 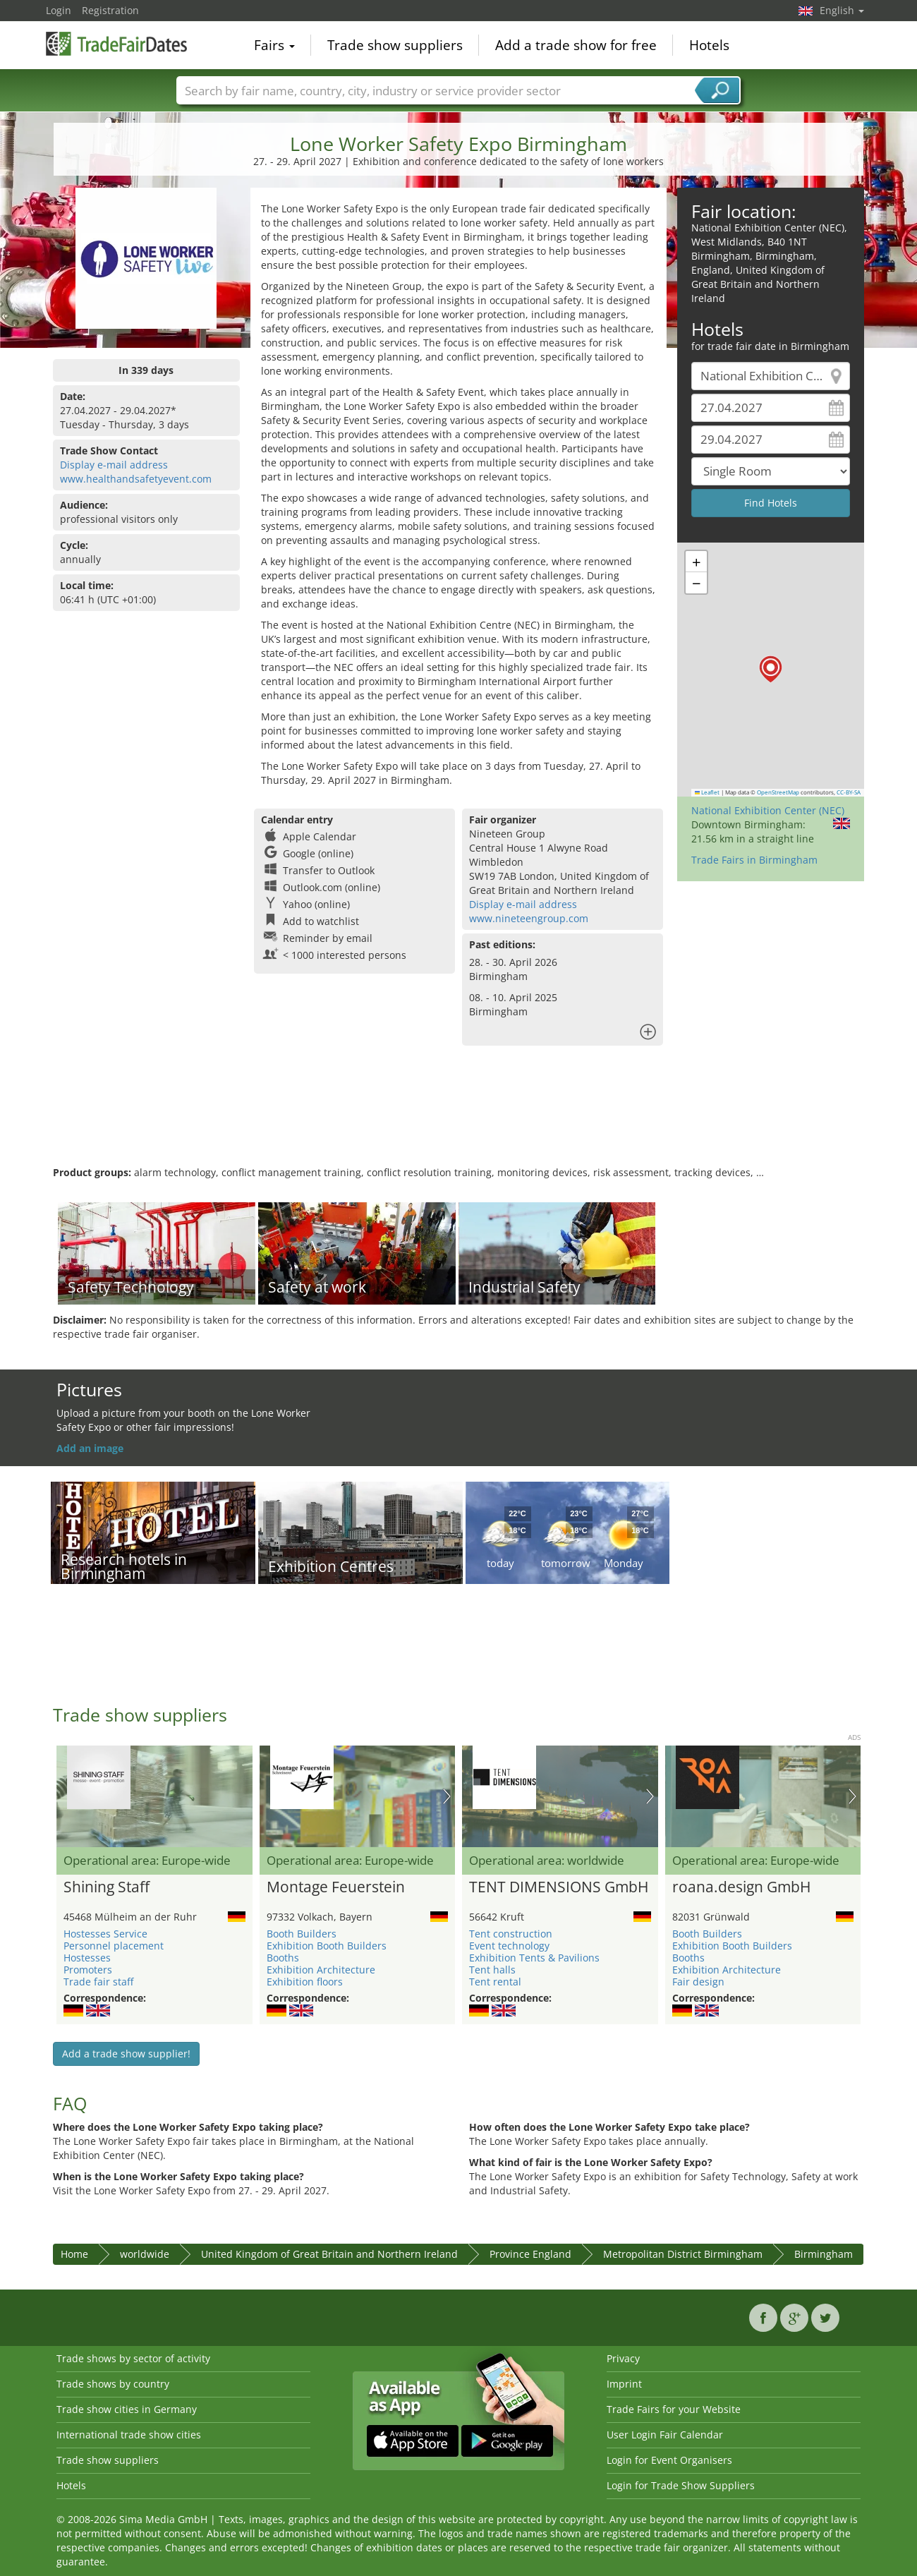 What do you see at coordinates (495, 1981) in the screenshot?
I see `Tent rental` at bounding box center [495, 1981].